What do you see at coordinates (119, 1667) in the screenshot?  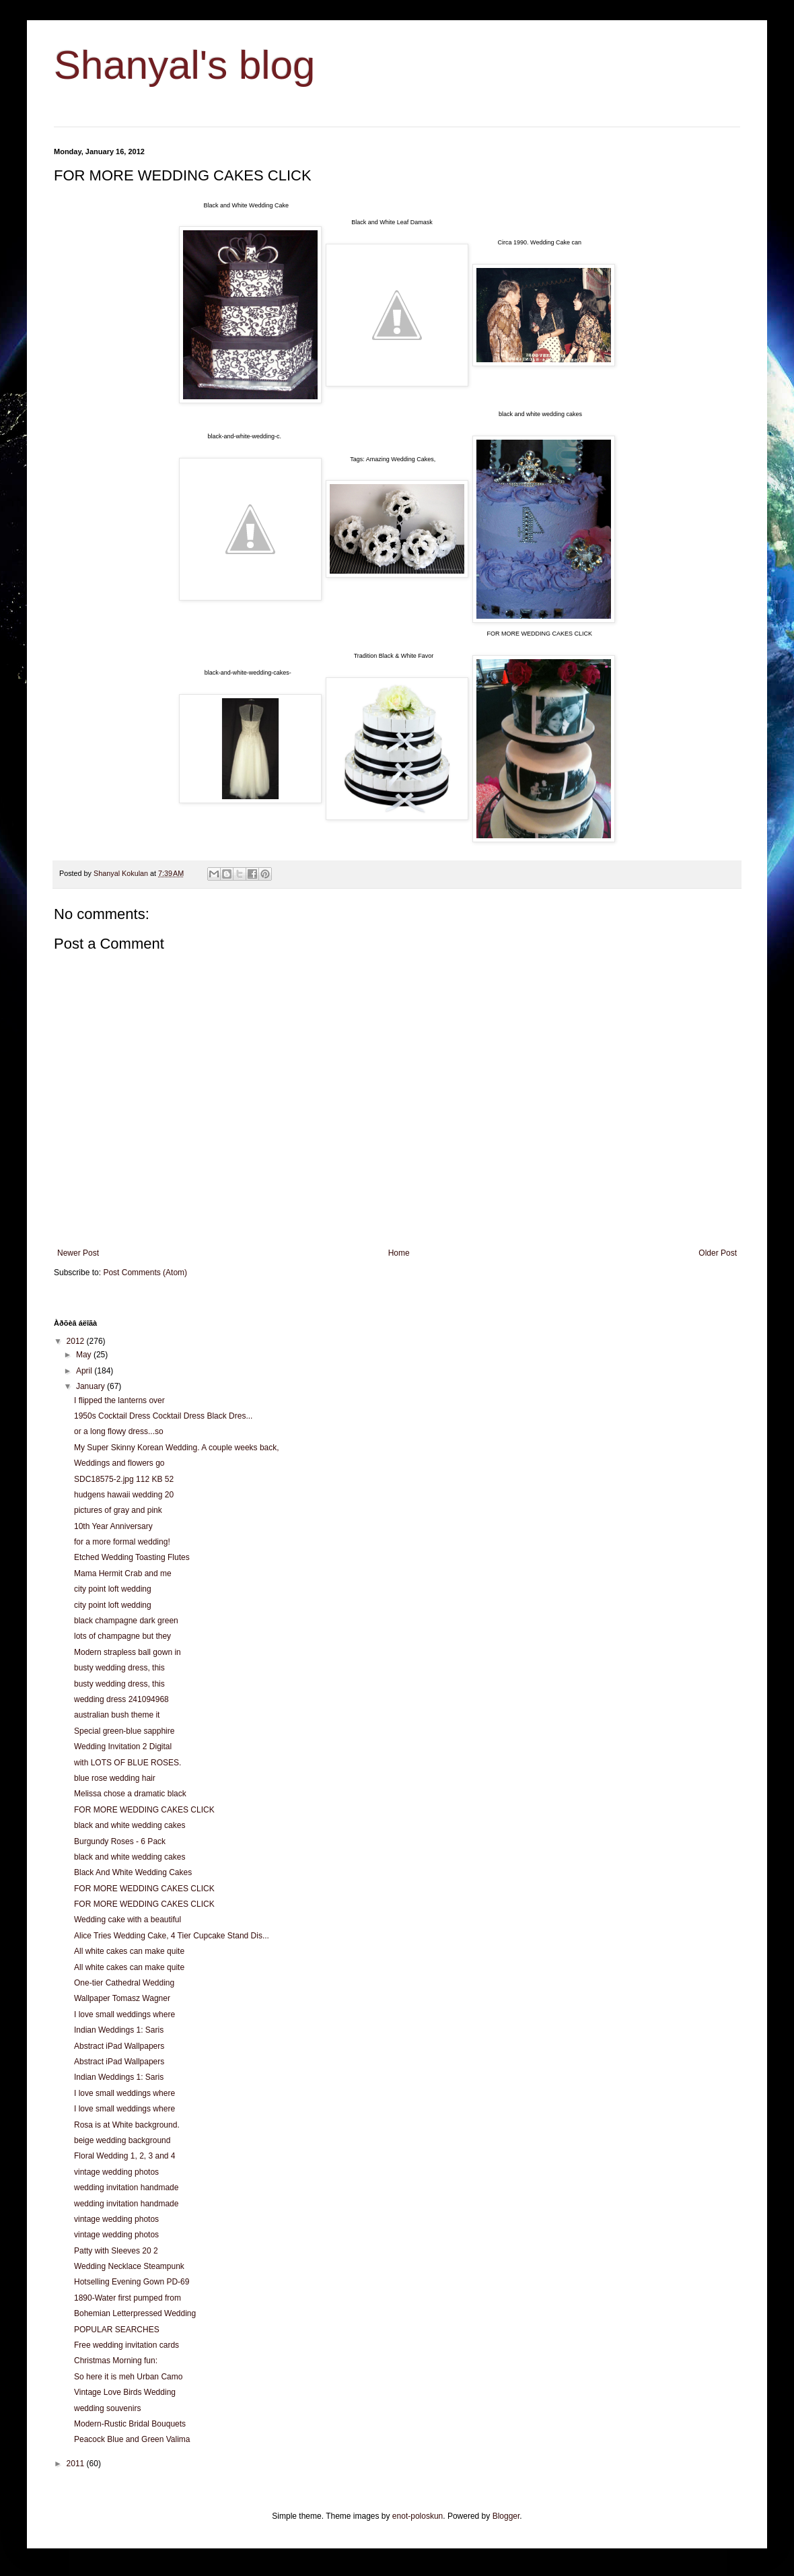 I see `busty wedding dress, this` at bounding box center [119, 1667].